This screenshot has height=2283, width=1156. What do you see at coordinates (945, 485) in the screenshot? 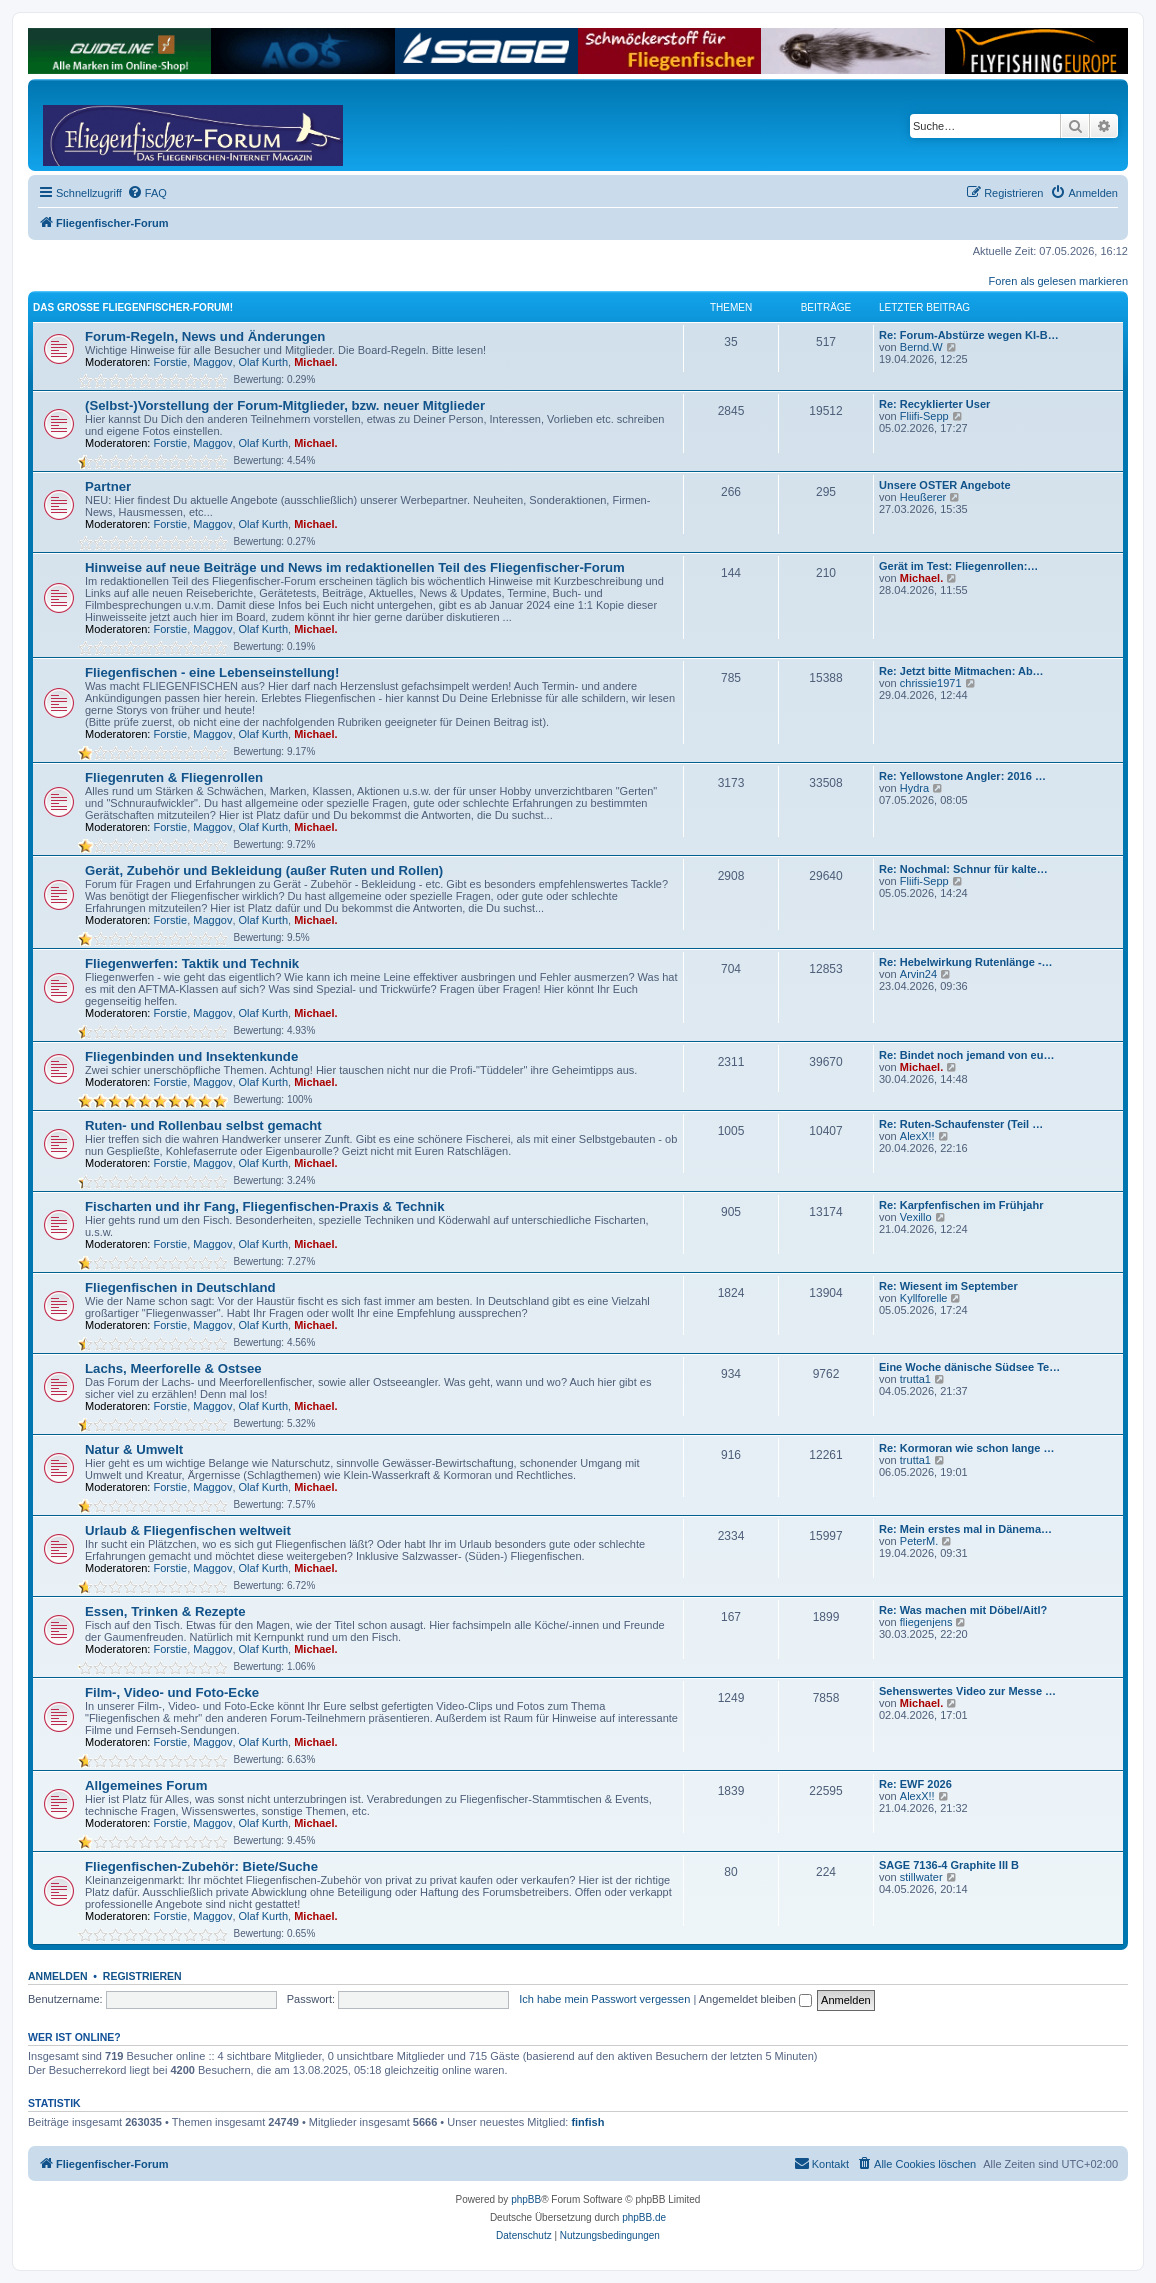
I see `Unsere OSTER Angebote` at bounding box center [945, 485].